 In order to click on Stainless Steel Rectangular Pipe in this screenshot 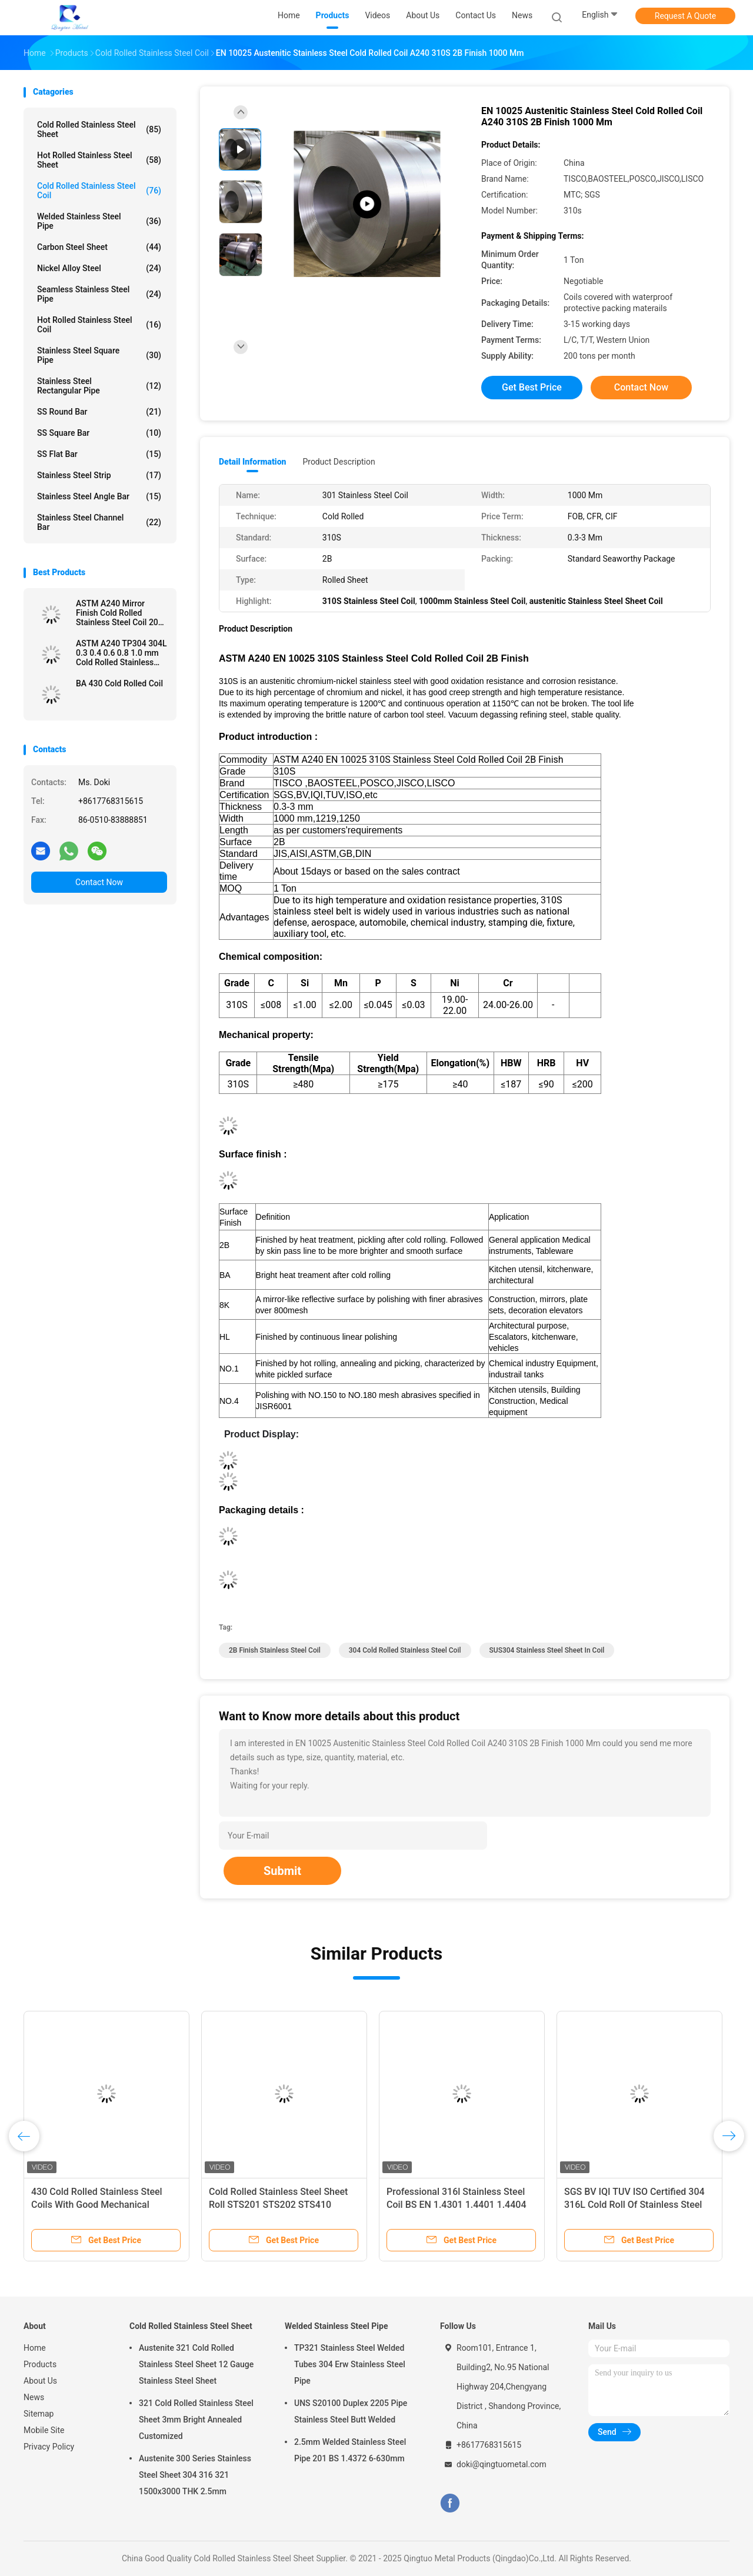, I will do `click(99, 385)`.